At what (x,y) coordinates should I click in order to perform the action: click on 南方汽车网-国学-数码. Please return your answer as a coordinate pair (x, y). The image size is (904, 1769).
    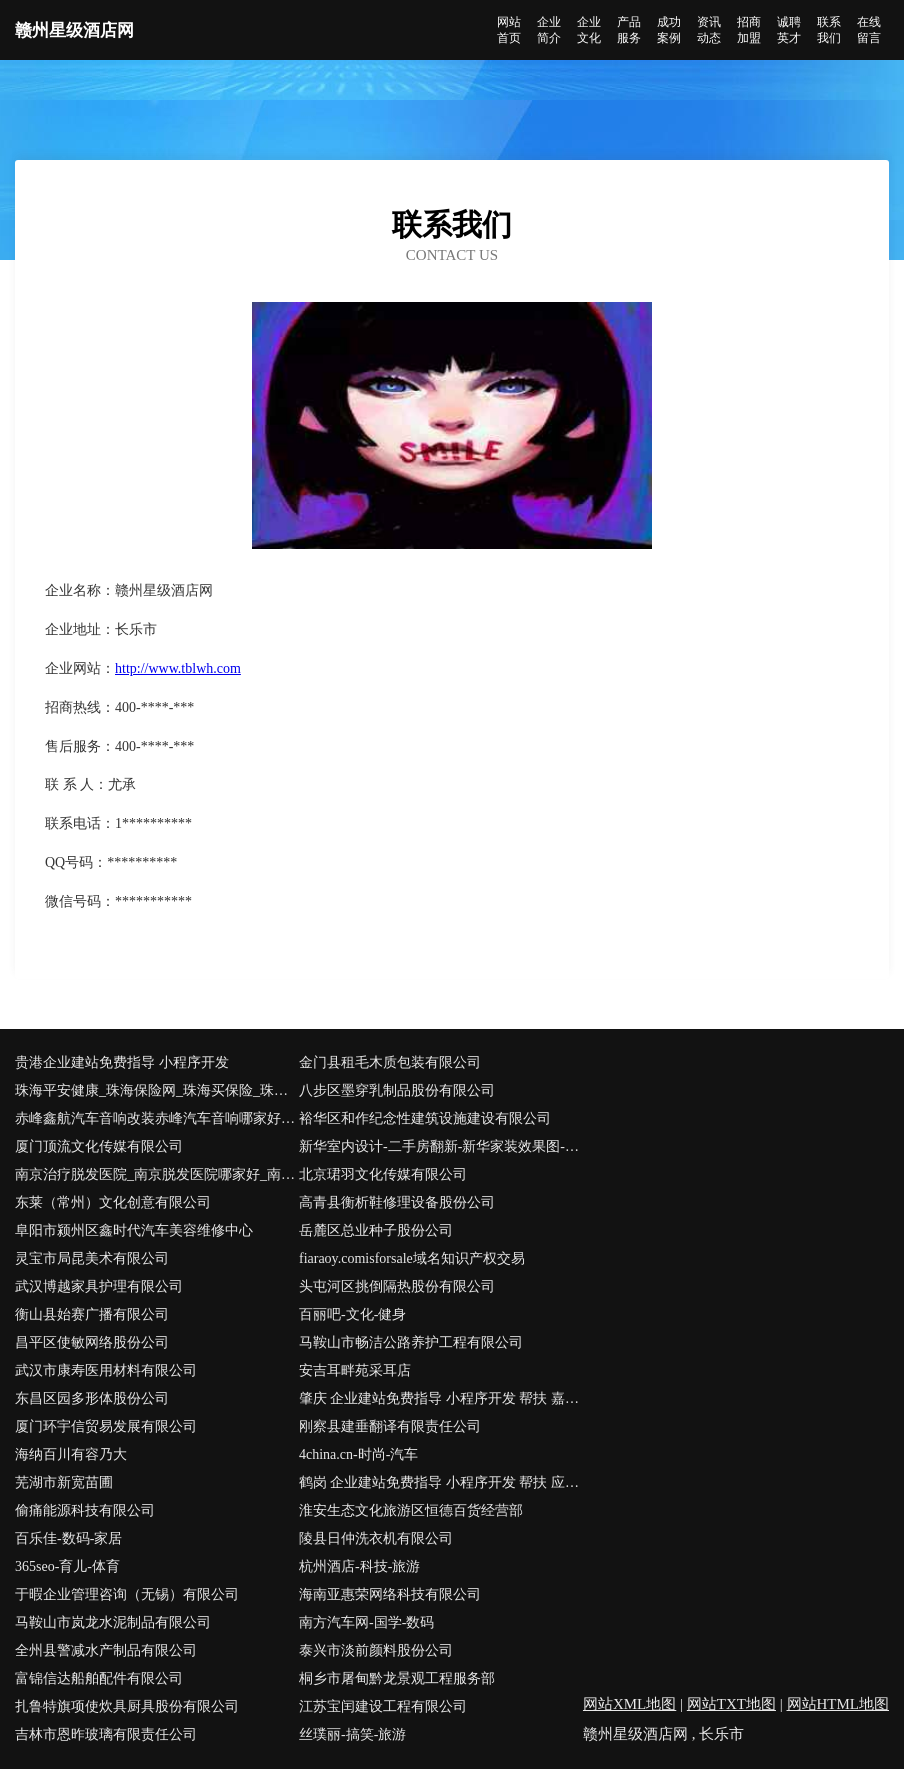
    Looking at the image, I should click on (366, 1622).